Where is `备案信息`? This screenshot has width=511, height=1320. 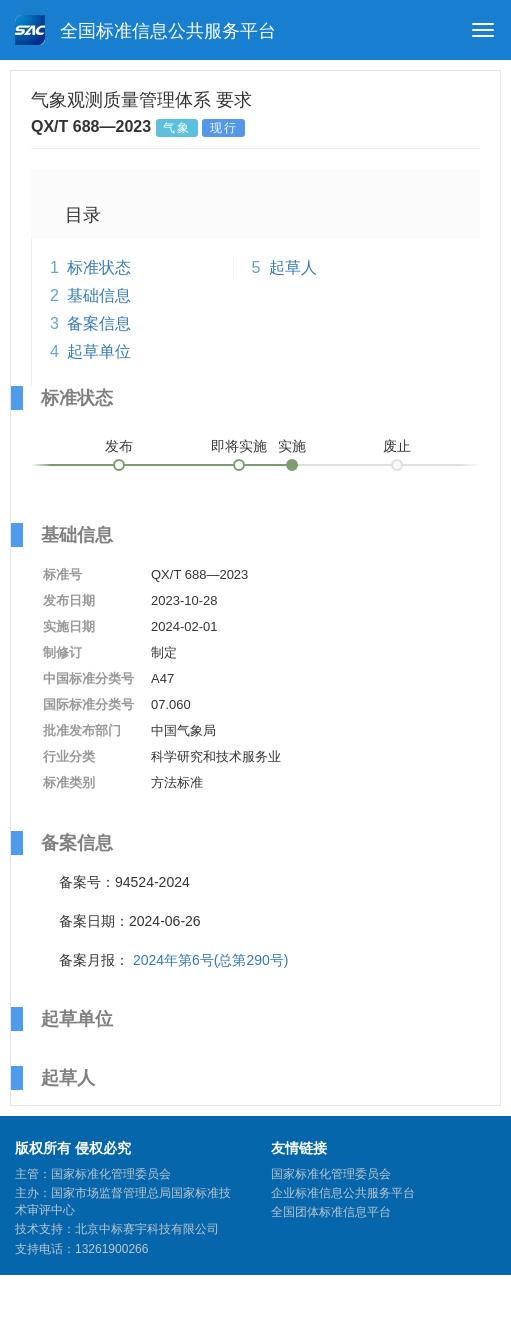
备案信息 is located at coordinates (99, 323).